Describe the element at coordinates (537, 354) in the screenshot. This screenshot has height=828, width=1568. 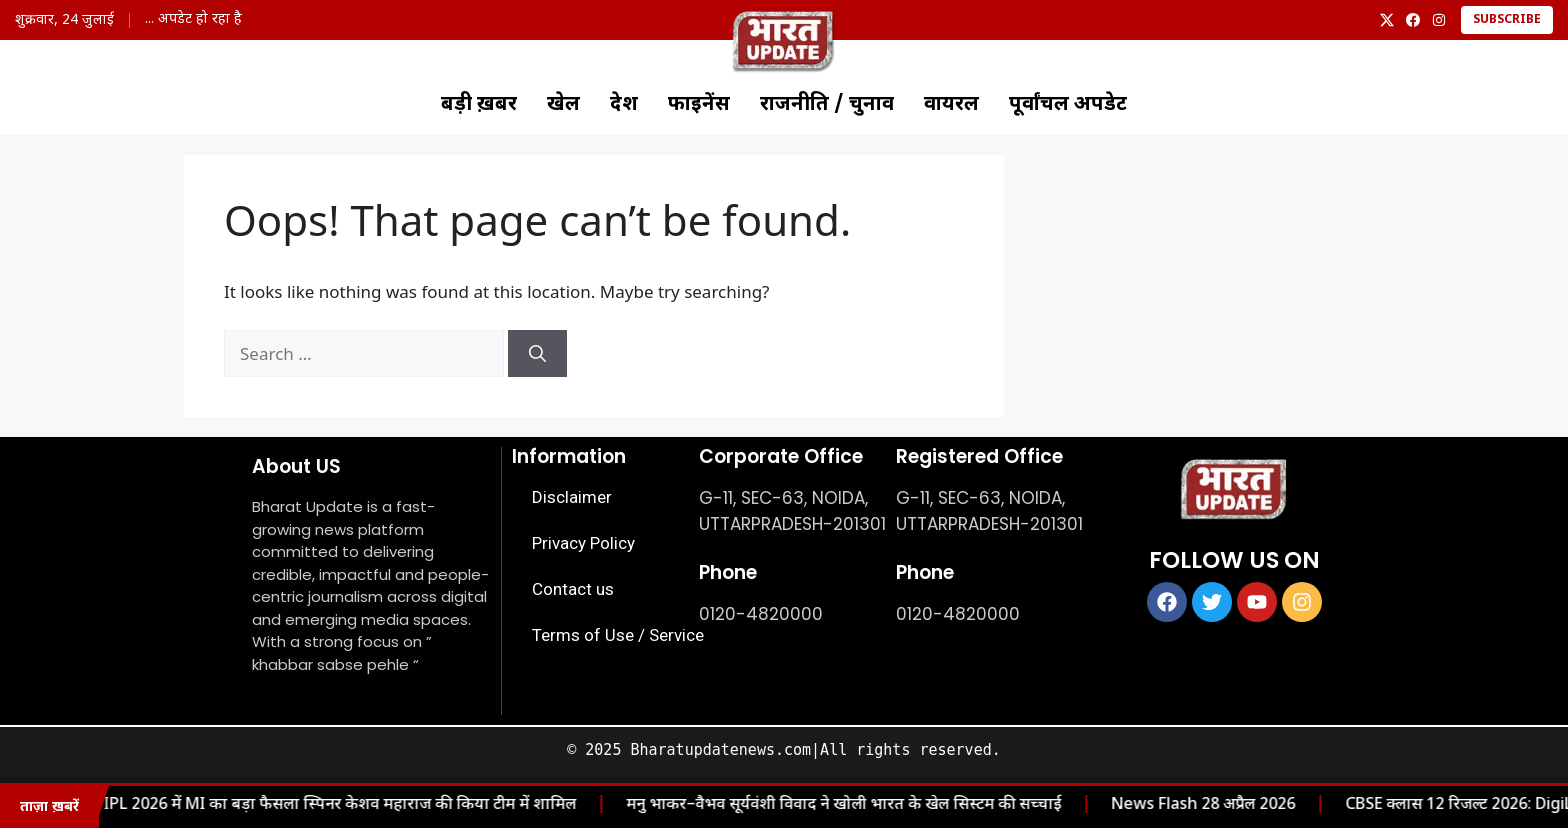
I see `[Search]` at that location.